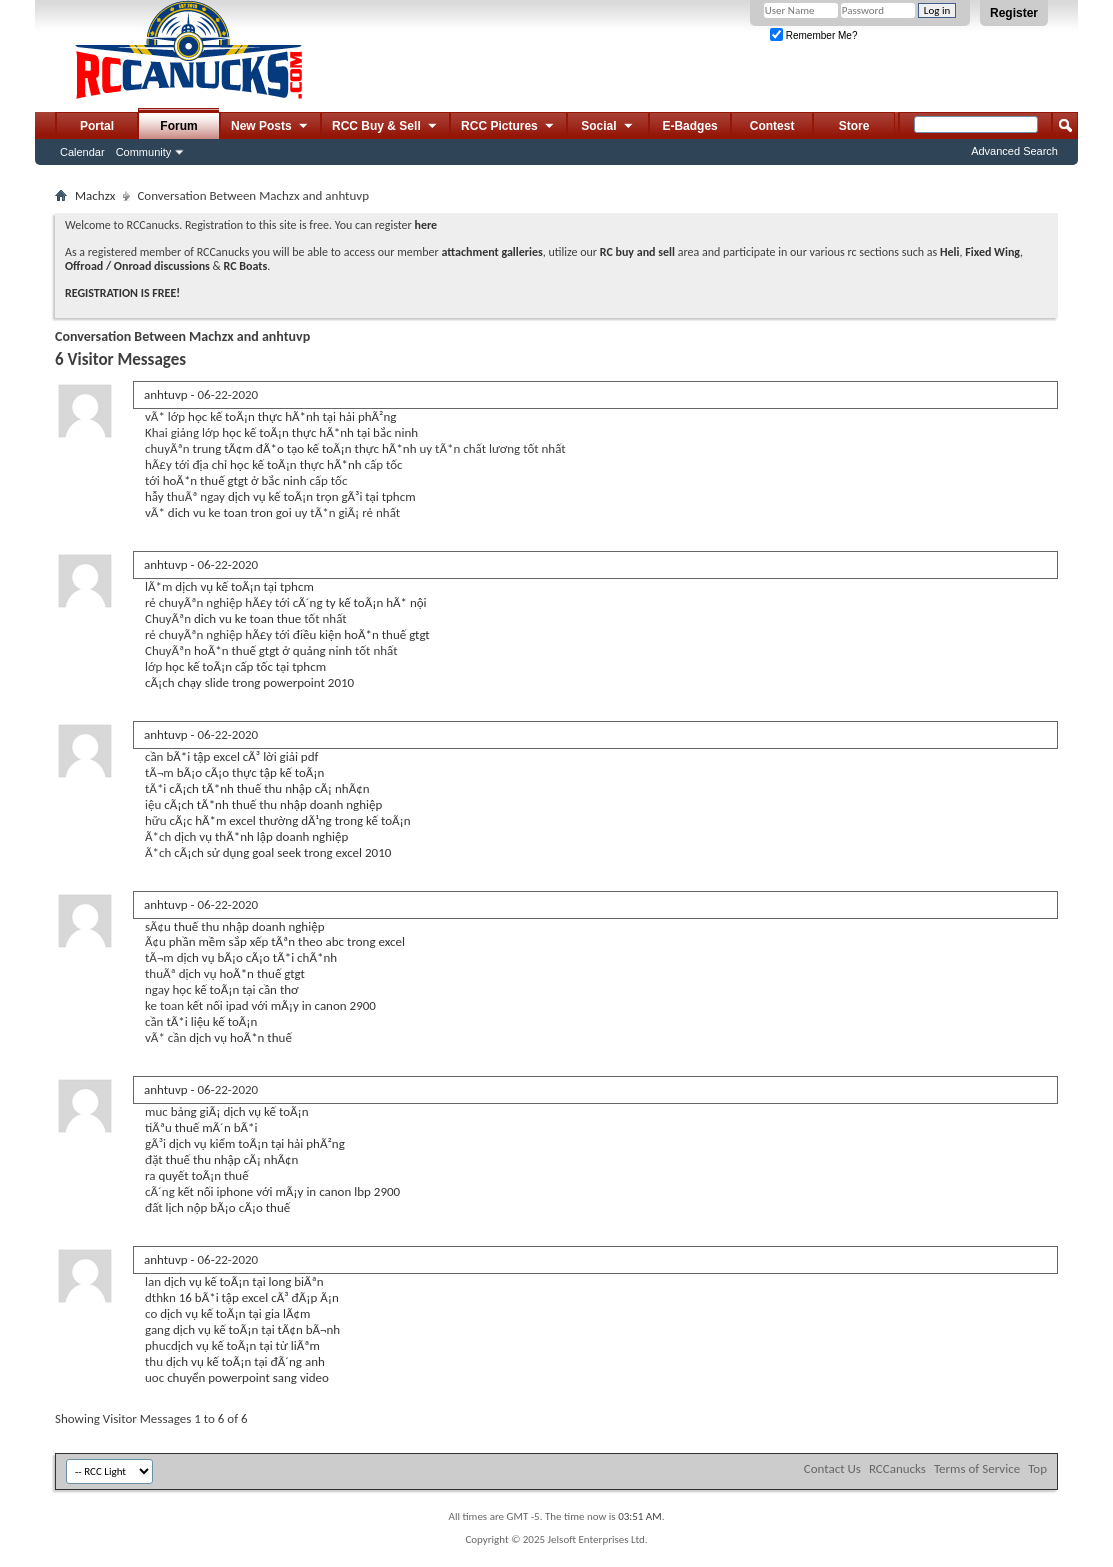 The image size is (1113, 1567). I want to click on dịch vụ kế toÃ¡n tại long biÃªn, so click(244, 1281).